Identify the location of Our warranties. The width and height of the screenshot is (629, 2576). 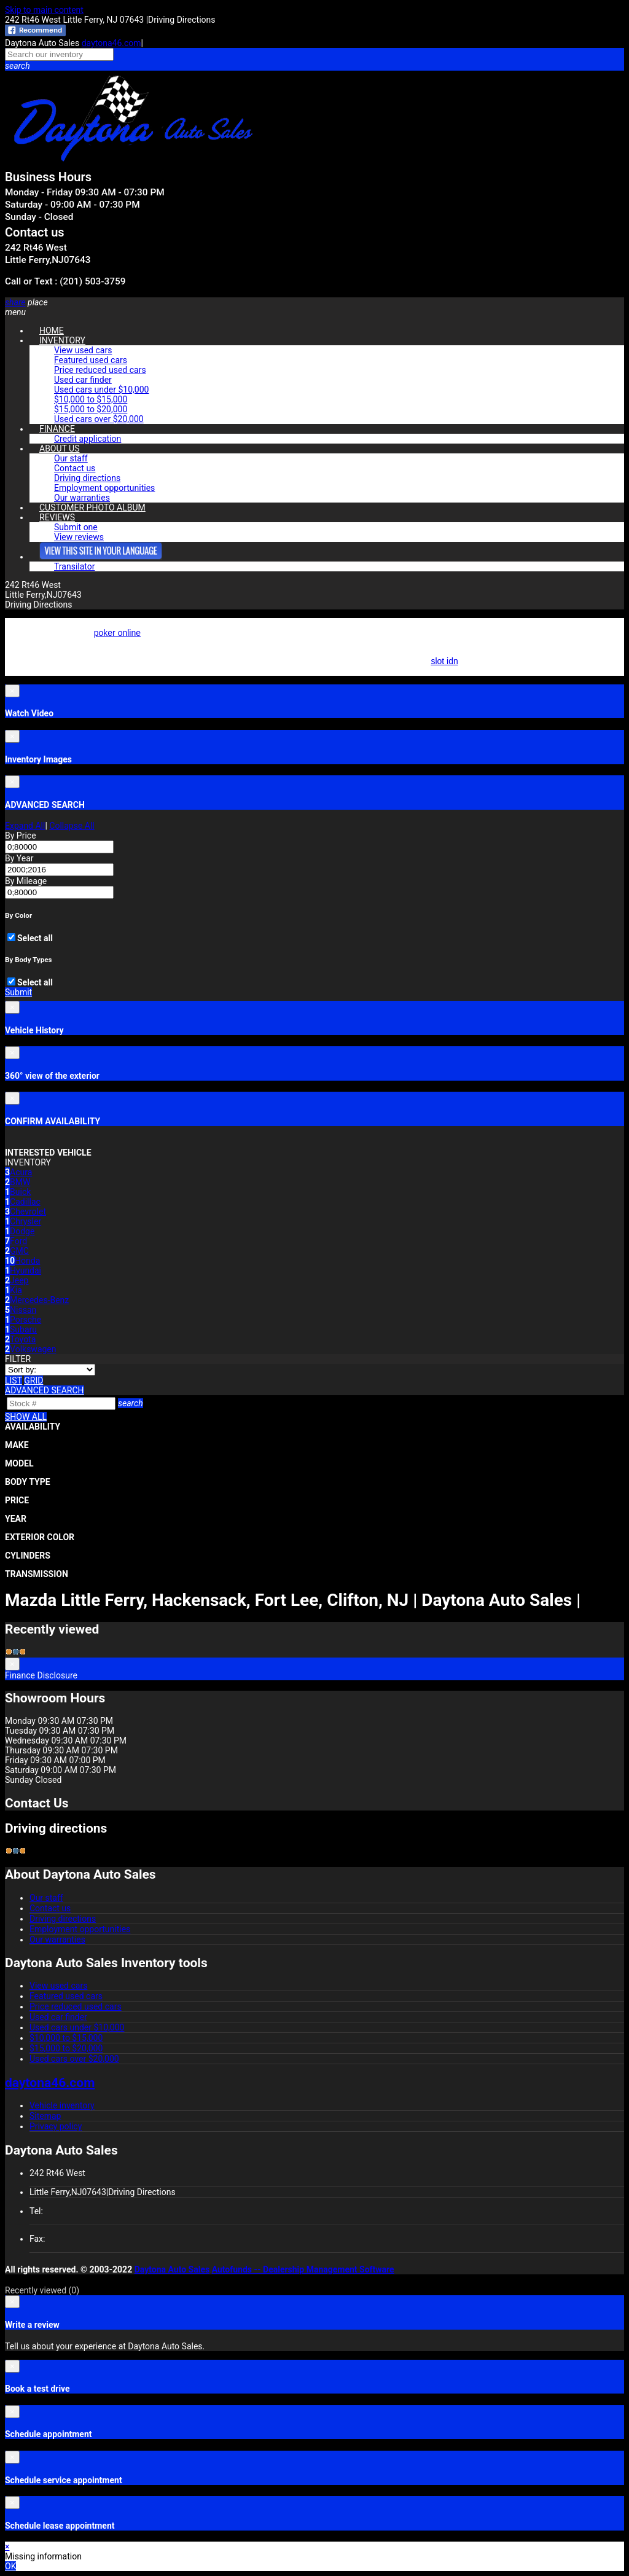
(57, 1939).